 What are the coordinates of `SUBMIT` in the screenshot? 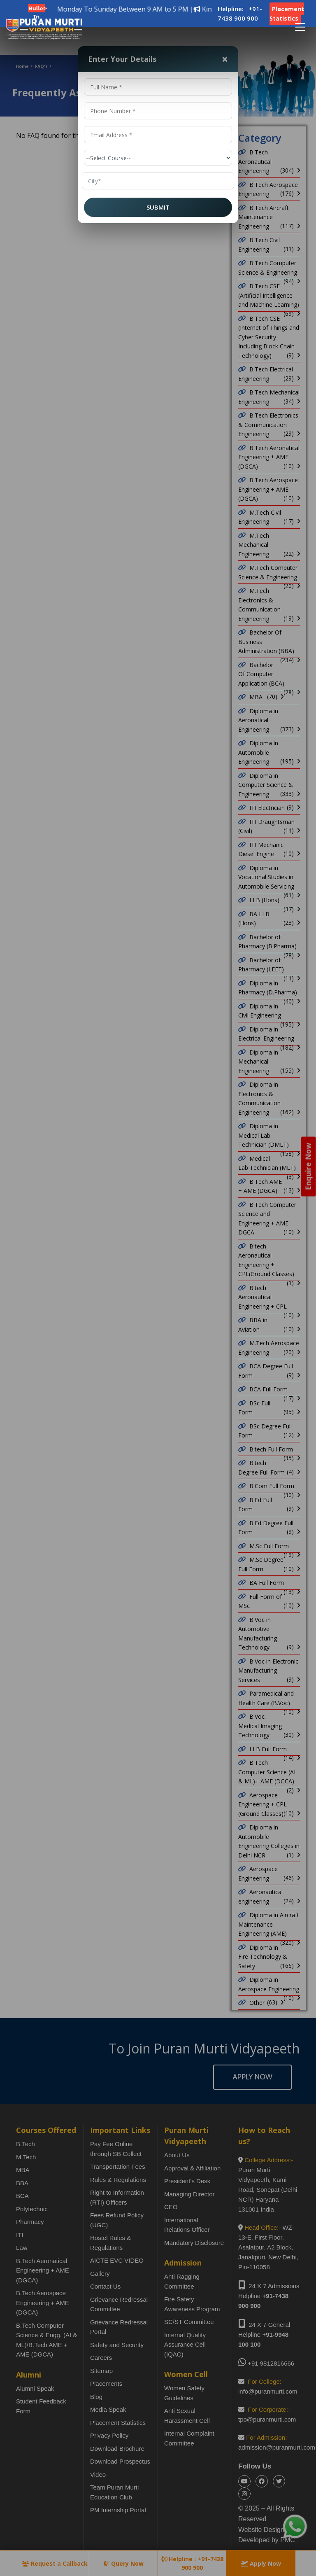 It's located at (158, 207).